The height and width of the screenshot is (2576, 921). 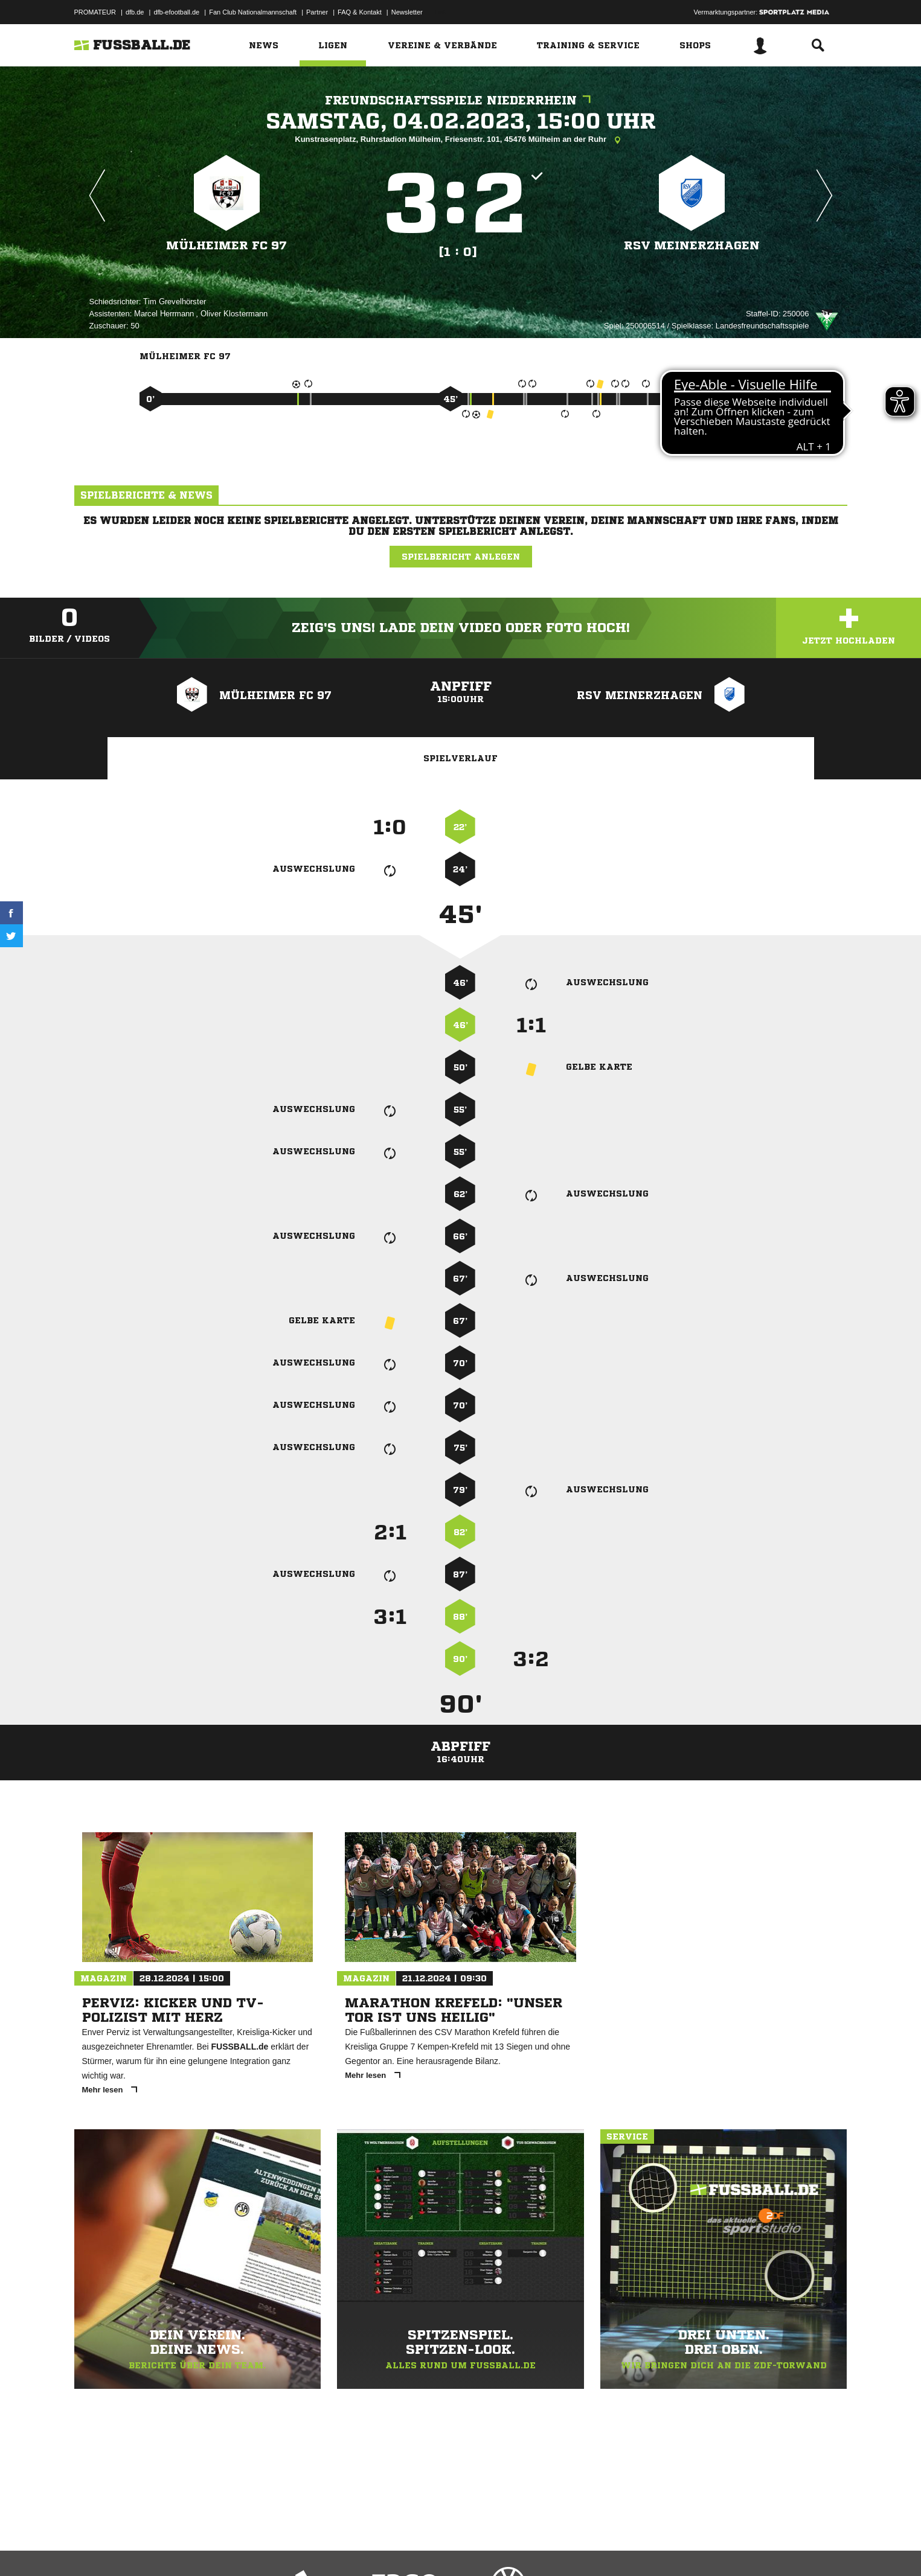 What do you see at coordinates (291, 2547) in the screenshot?
I see `Jugendschutz` at bounding box center [291, 2547].